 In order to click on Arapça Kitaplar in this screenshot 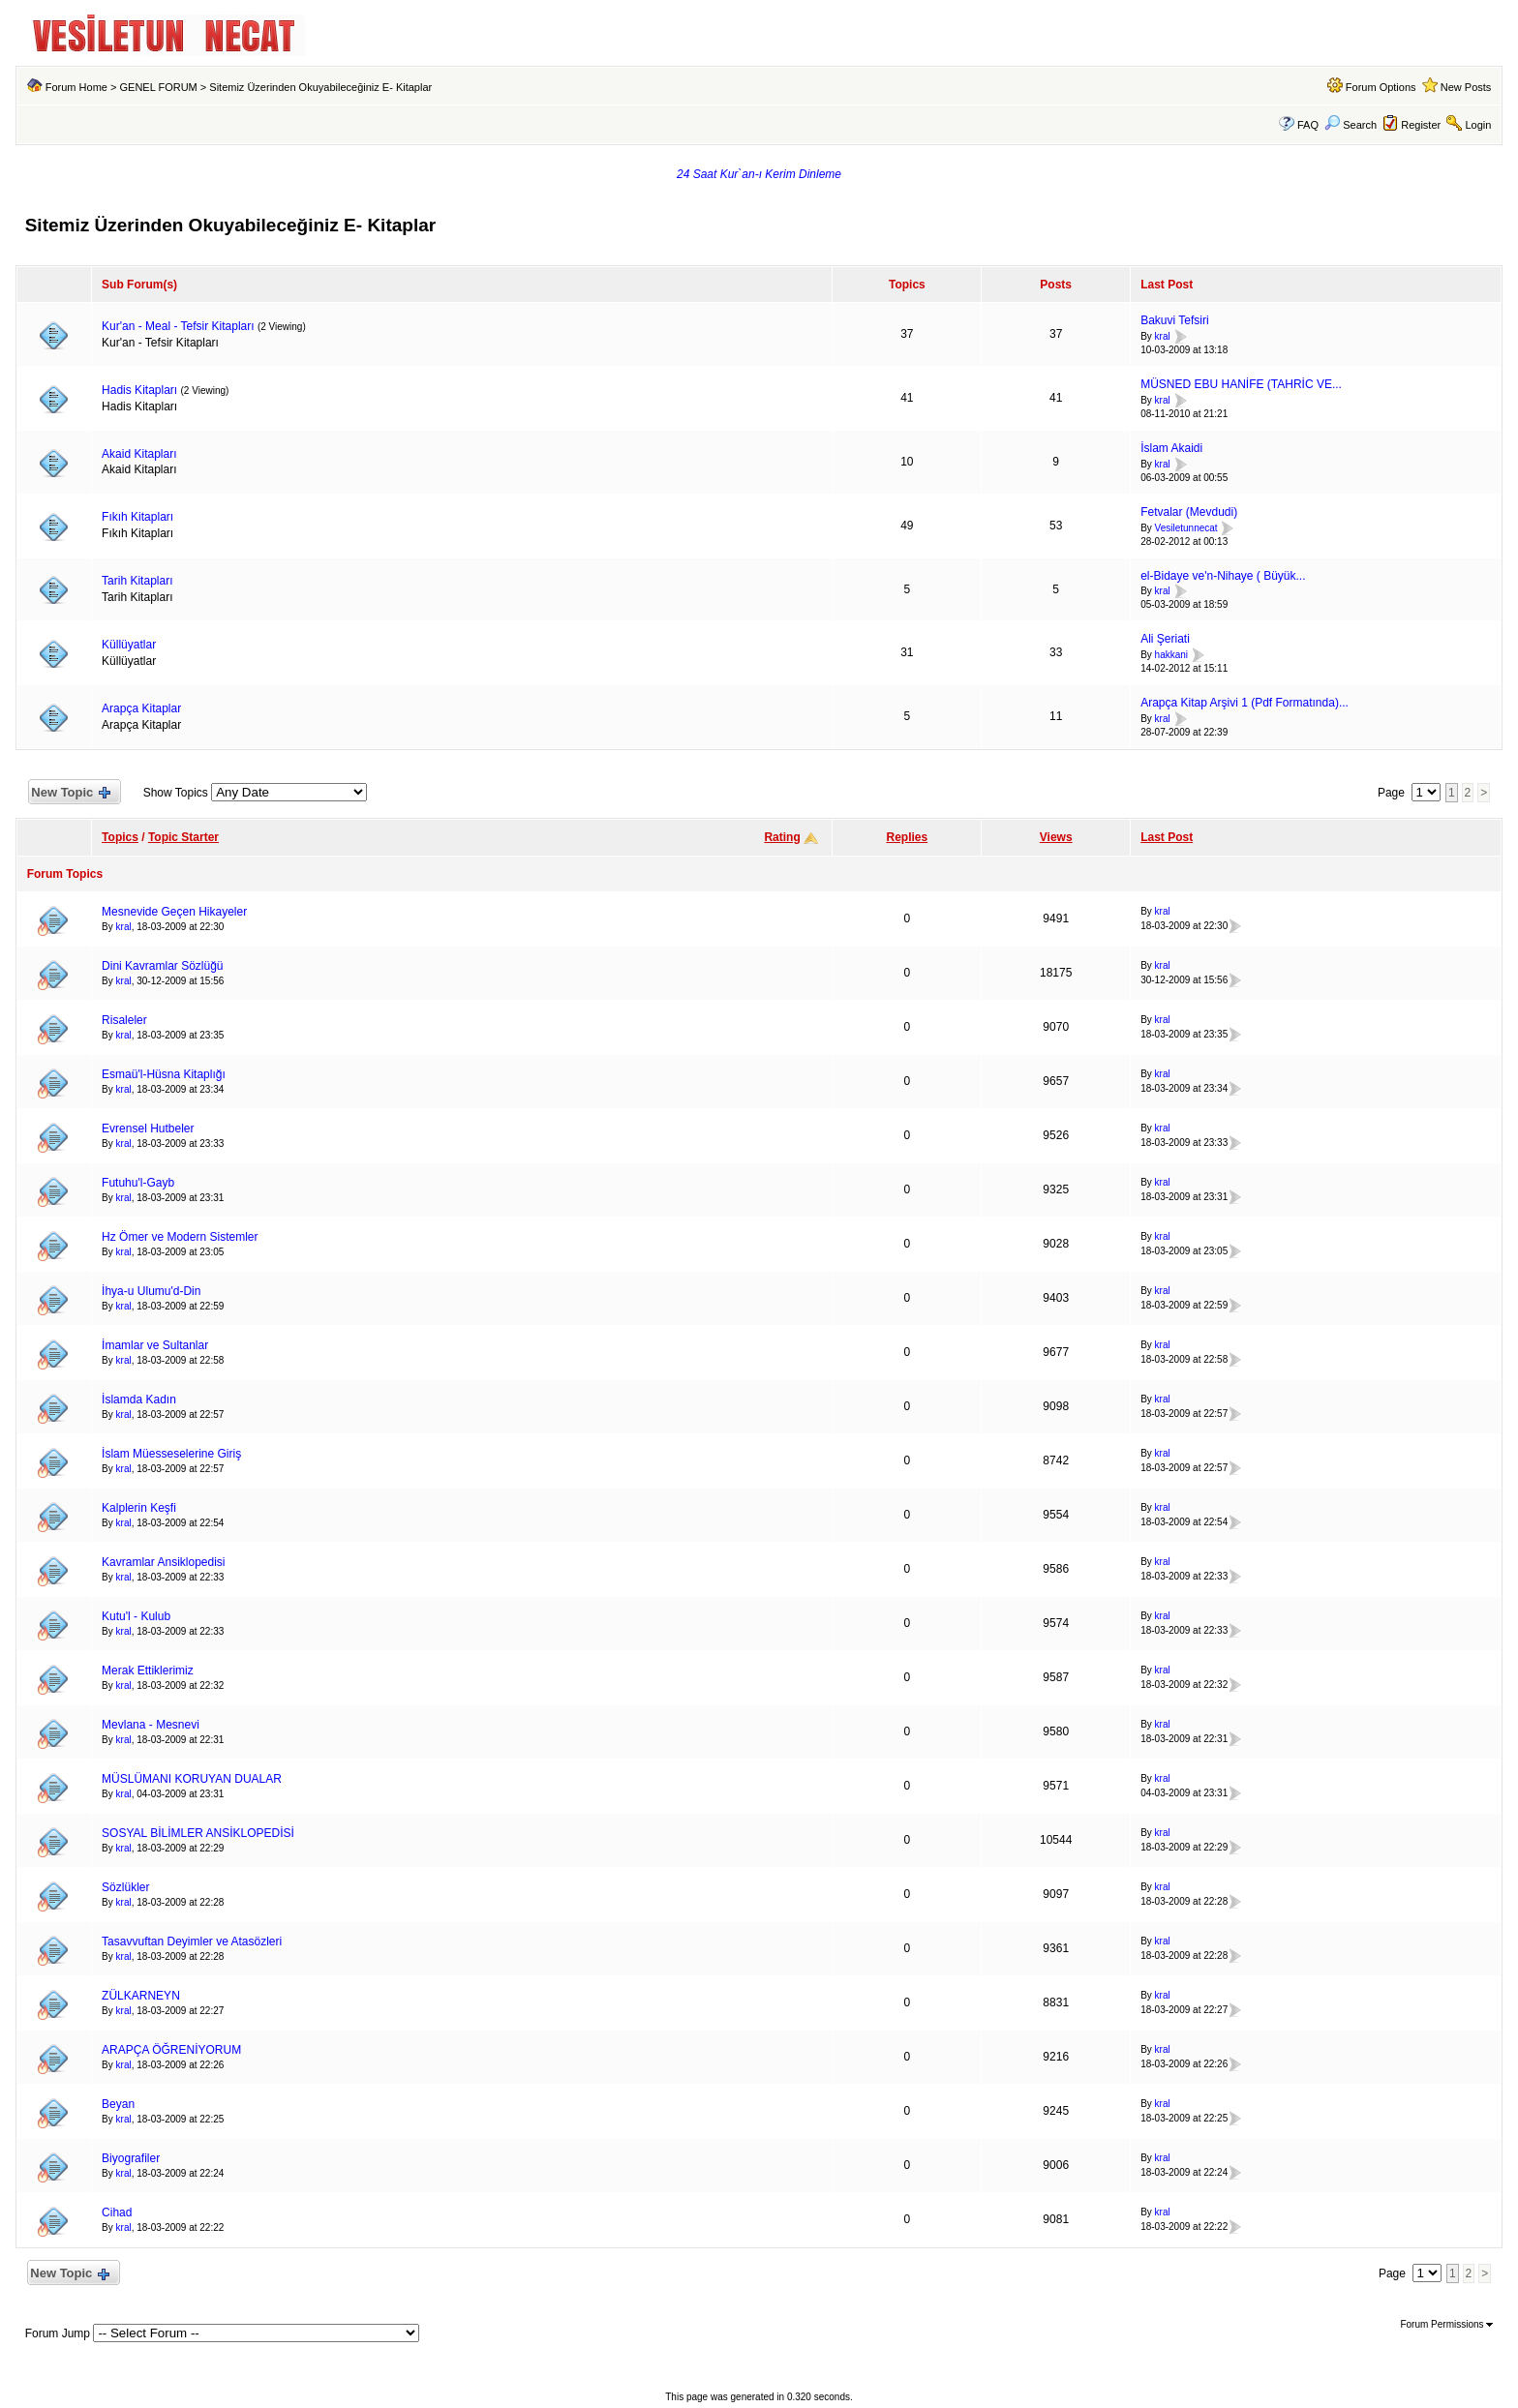, I will do `click(141, 708)`.